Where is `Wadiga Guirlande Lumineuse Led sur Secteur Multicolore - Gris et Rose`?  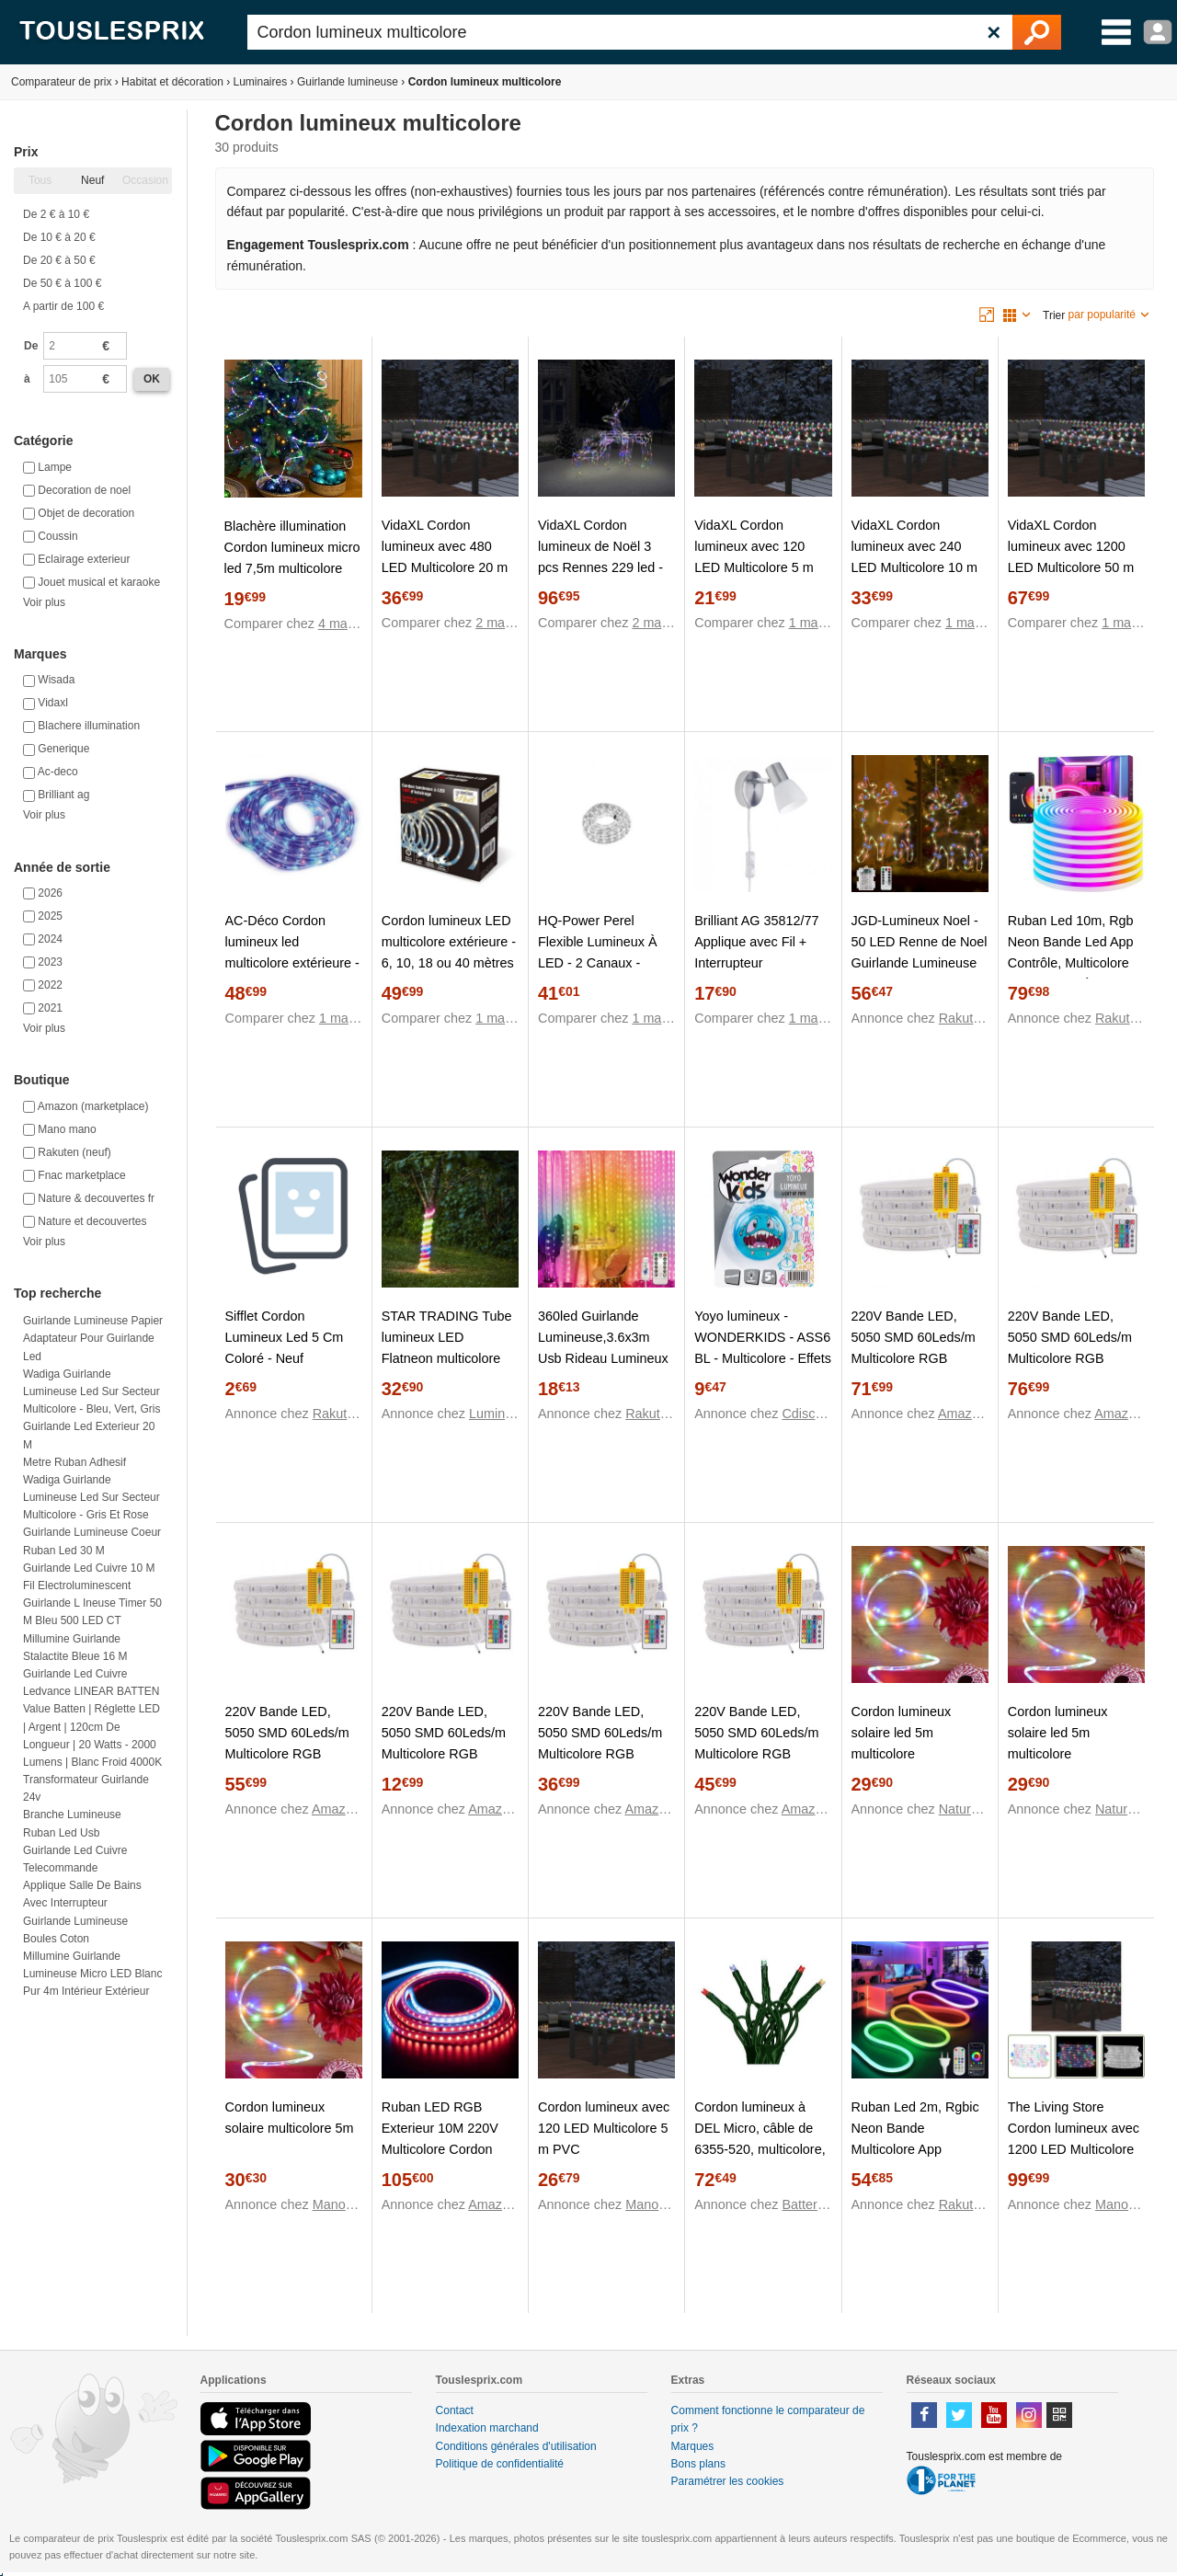 Wadiga Guirlande Lumineuse Led sur Secteur Multicolore - Gris et Rose is located at coordinates (91, 1497).